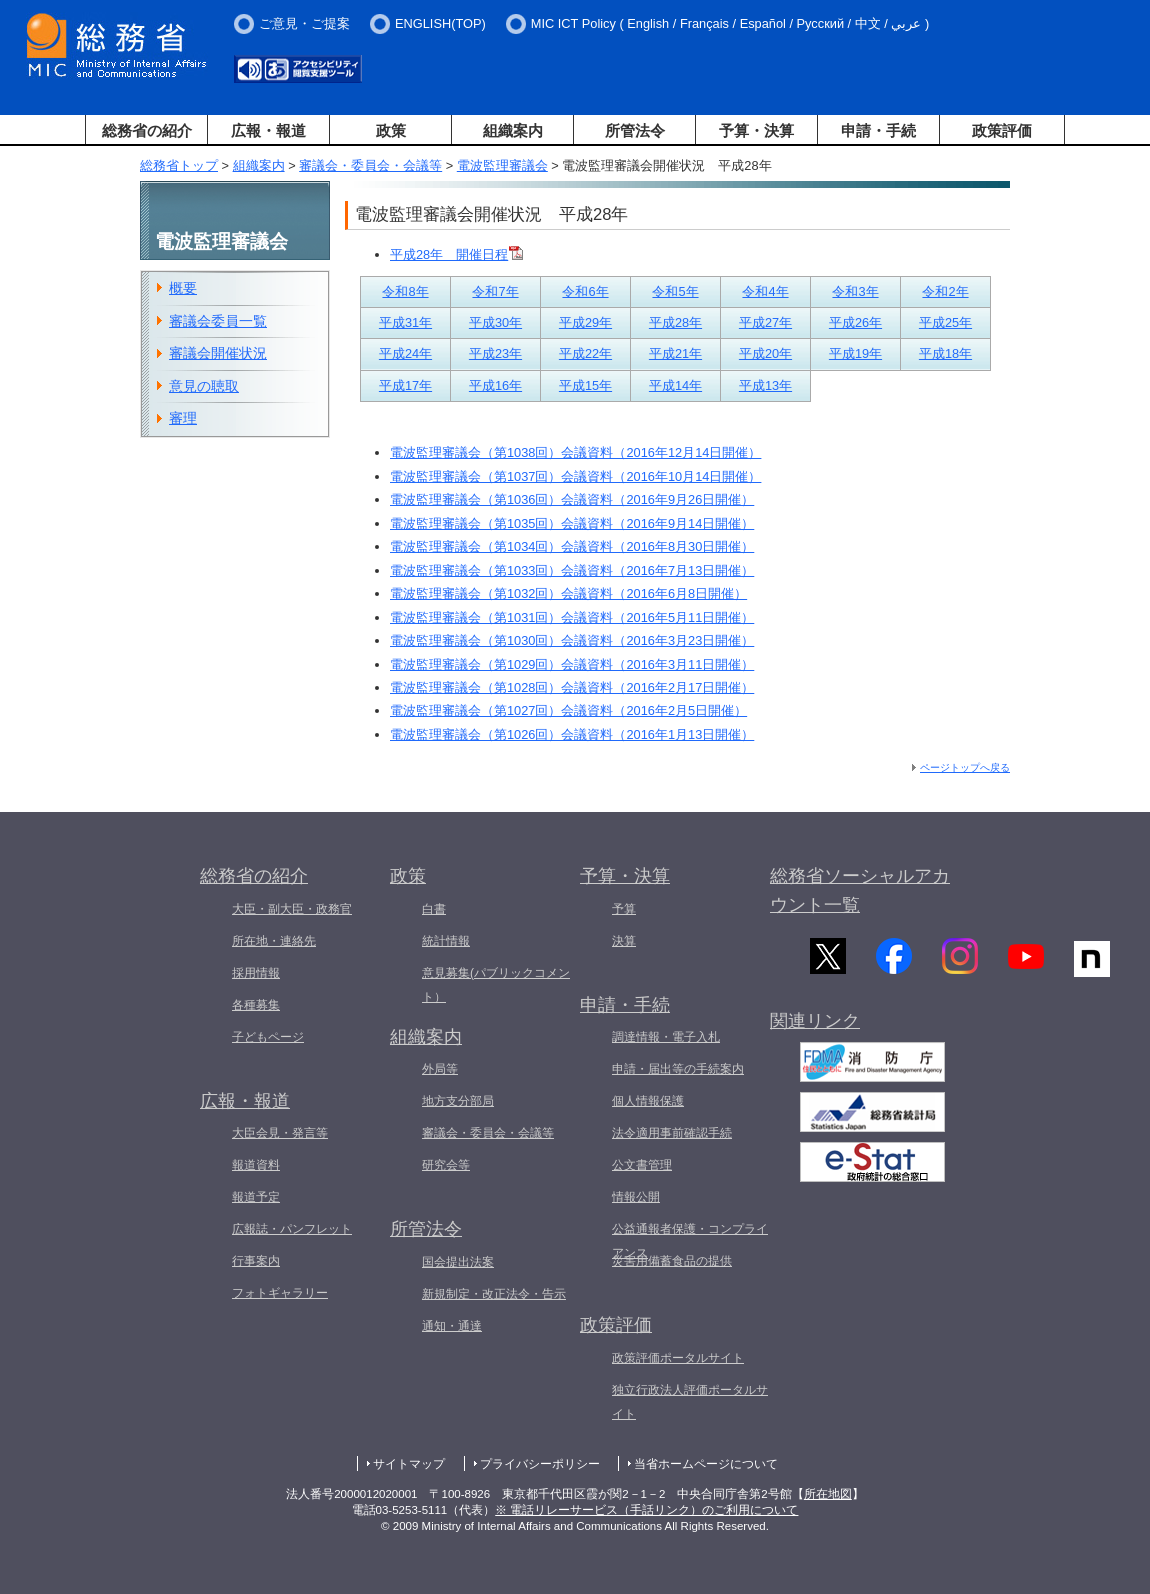  What do you see at coordinates (494, 1294) in the screenshot?
I see `新規制定・改正法令・告示` at bounding box center [494, 1294].